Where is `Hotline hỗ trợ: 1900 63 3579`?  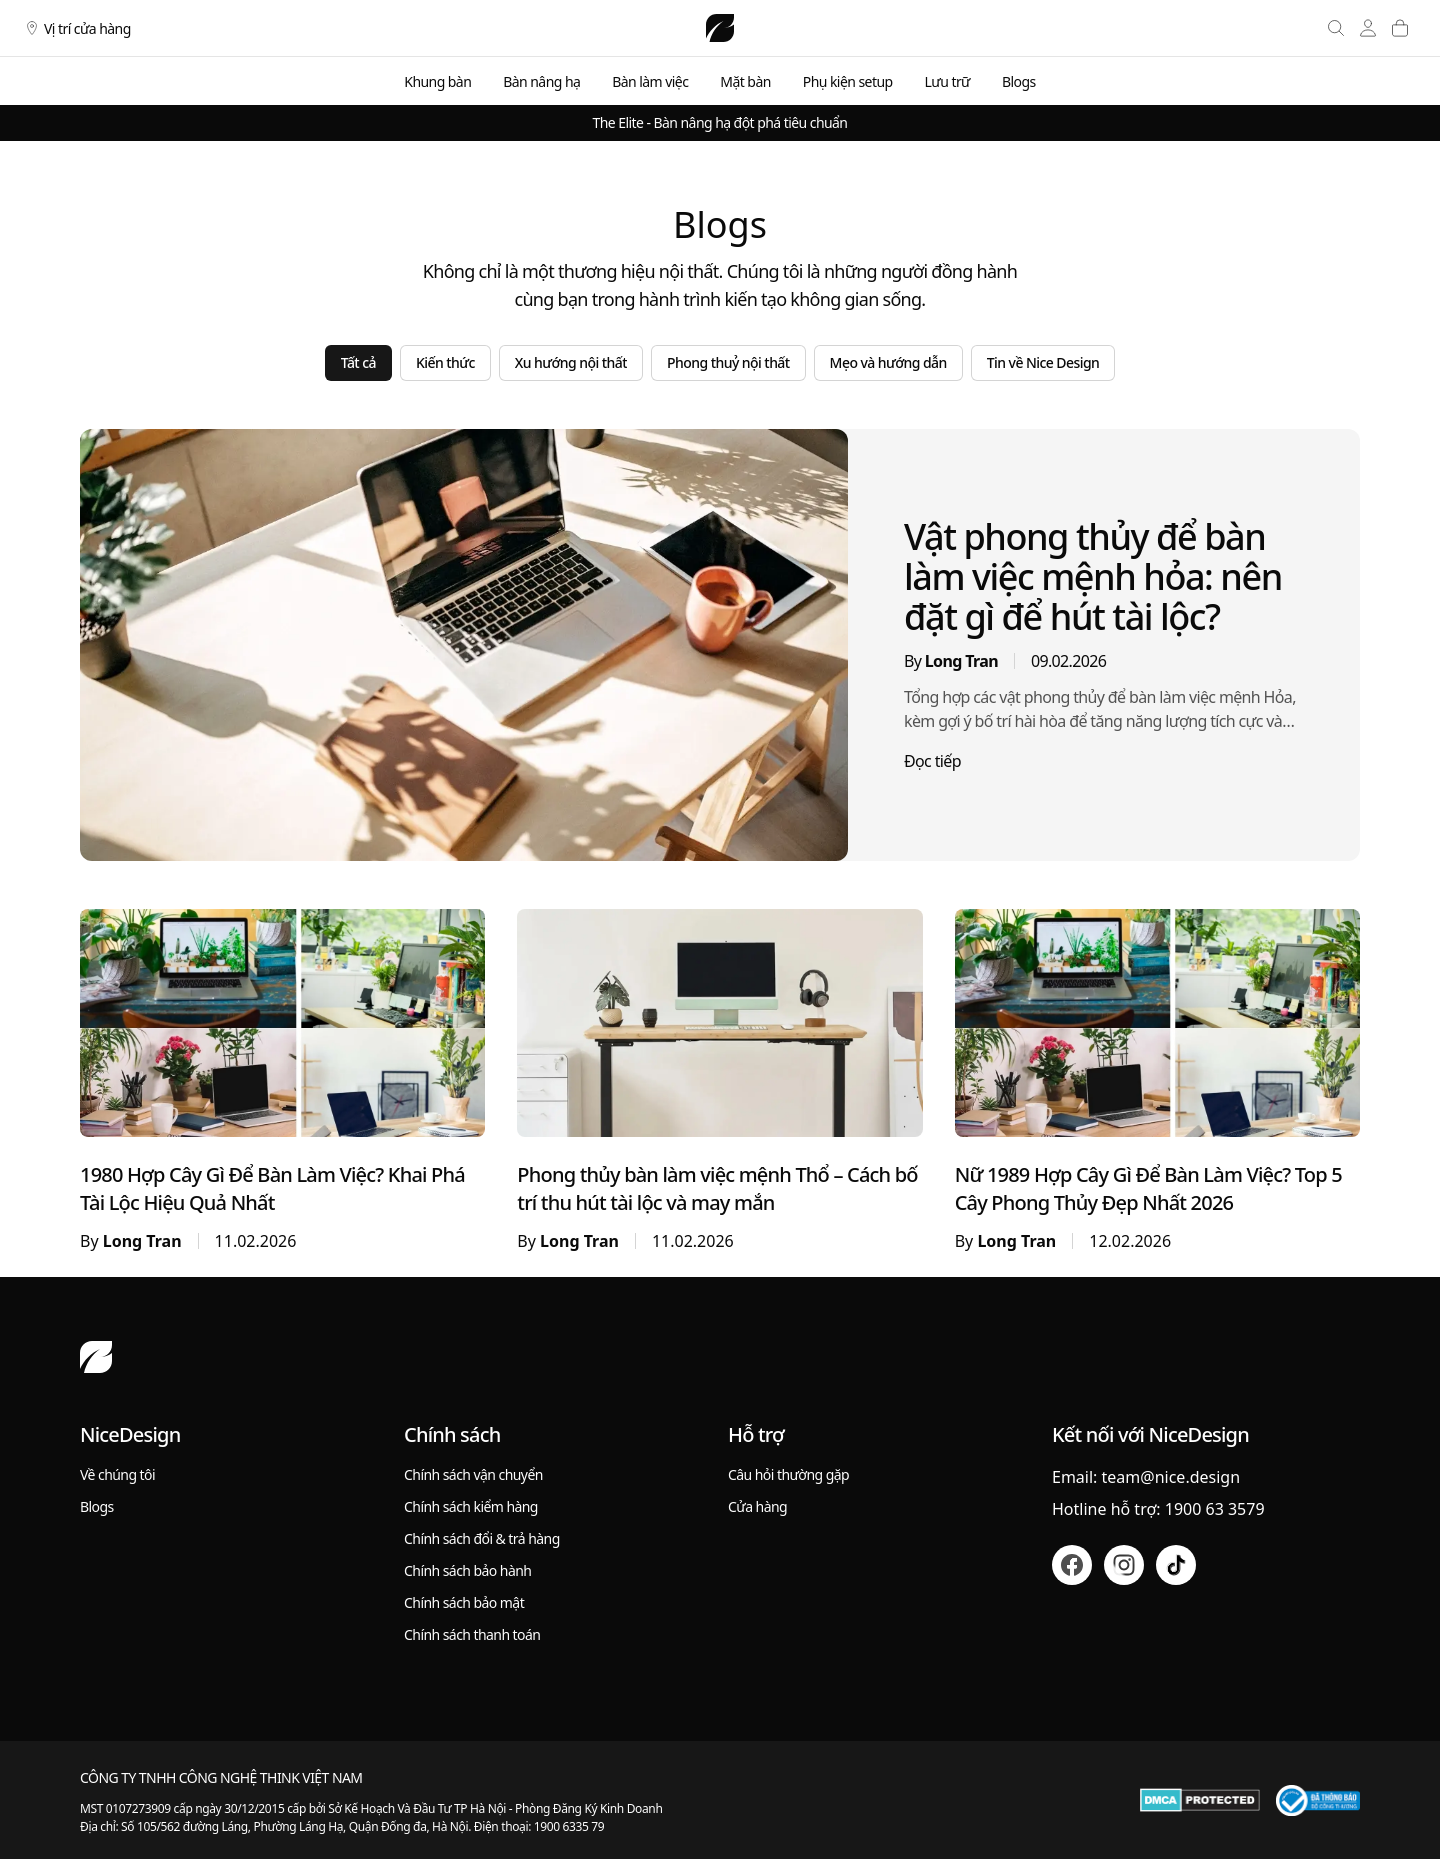
Hotline hỗ trợ: 1900 63 3579 is located at coordinates (1158, 1509).